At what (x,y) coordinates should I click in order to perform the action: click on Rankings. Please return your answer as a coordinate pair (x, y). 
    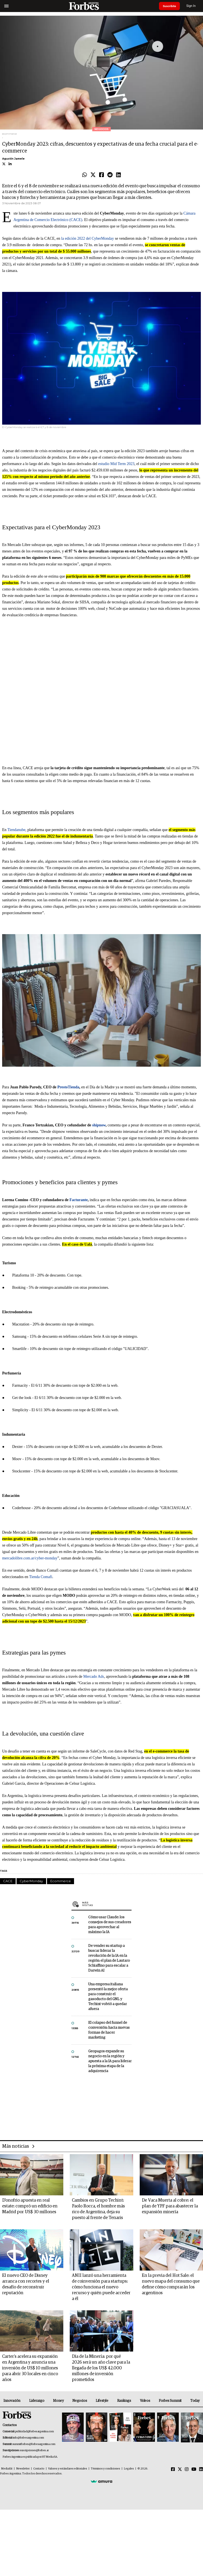
    Looking at the image, I should click on (124, 2400).